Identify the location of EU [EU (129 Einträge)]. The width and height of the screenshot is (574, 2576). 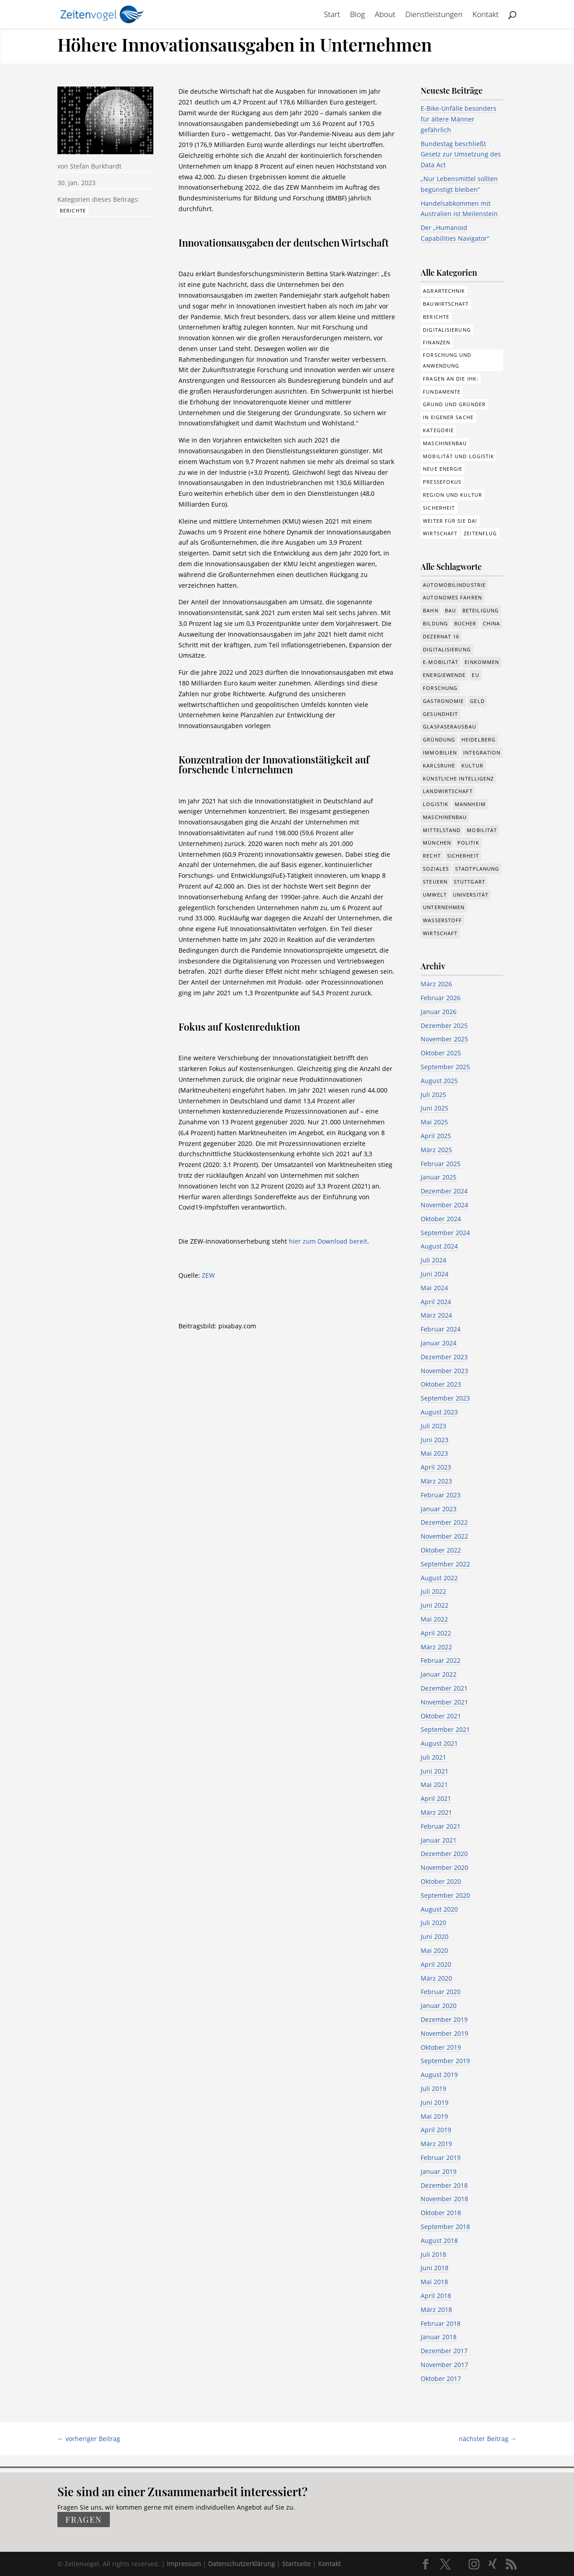
(475, 675).